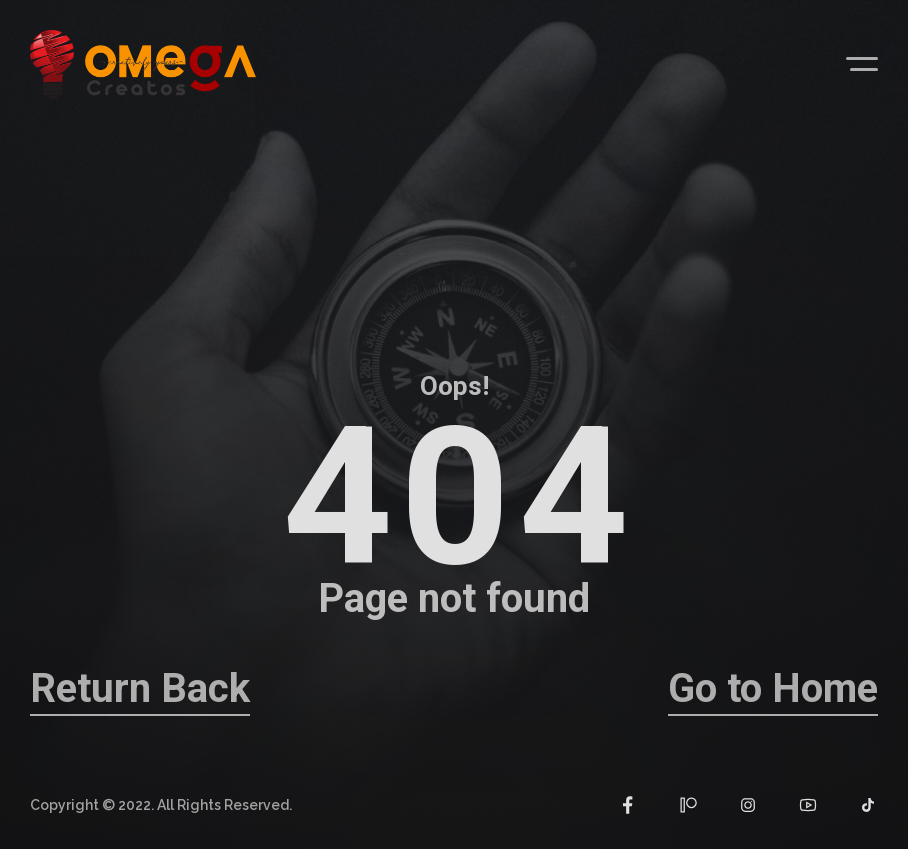 This screenshot has height=849, width=908. Describe the element at coordinates (773, 688) in the screenshot. I see `Go to Home` at that location.